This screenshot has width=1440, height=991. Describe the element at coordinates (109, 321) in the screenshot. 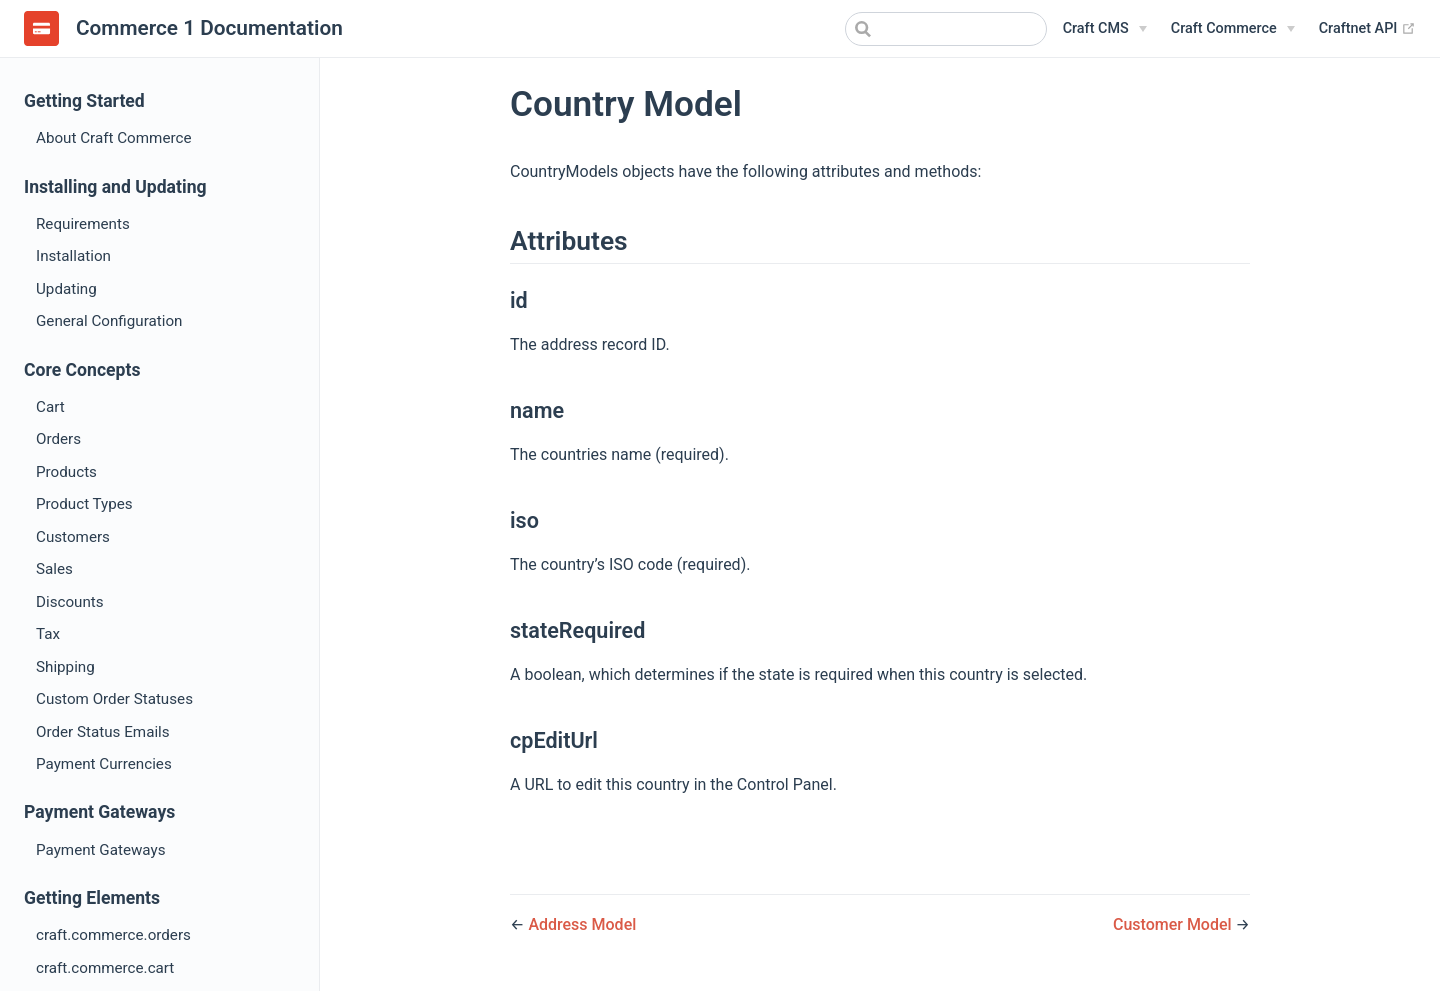

I see `General Configuration` at that location.